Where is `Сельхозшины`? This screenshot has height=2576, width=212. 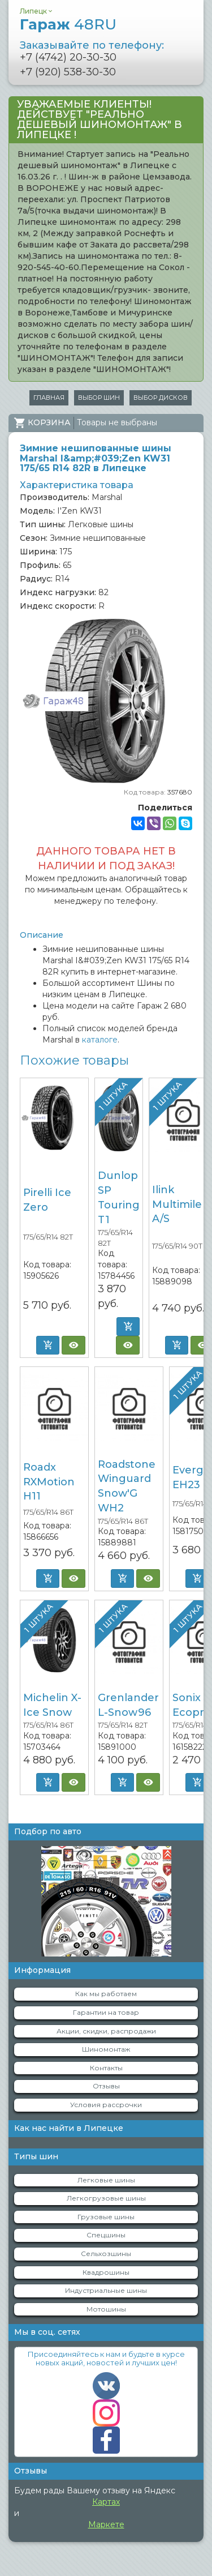 Сельхозшины is located at coordinates (106, 2253).